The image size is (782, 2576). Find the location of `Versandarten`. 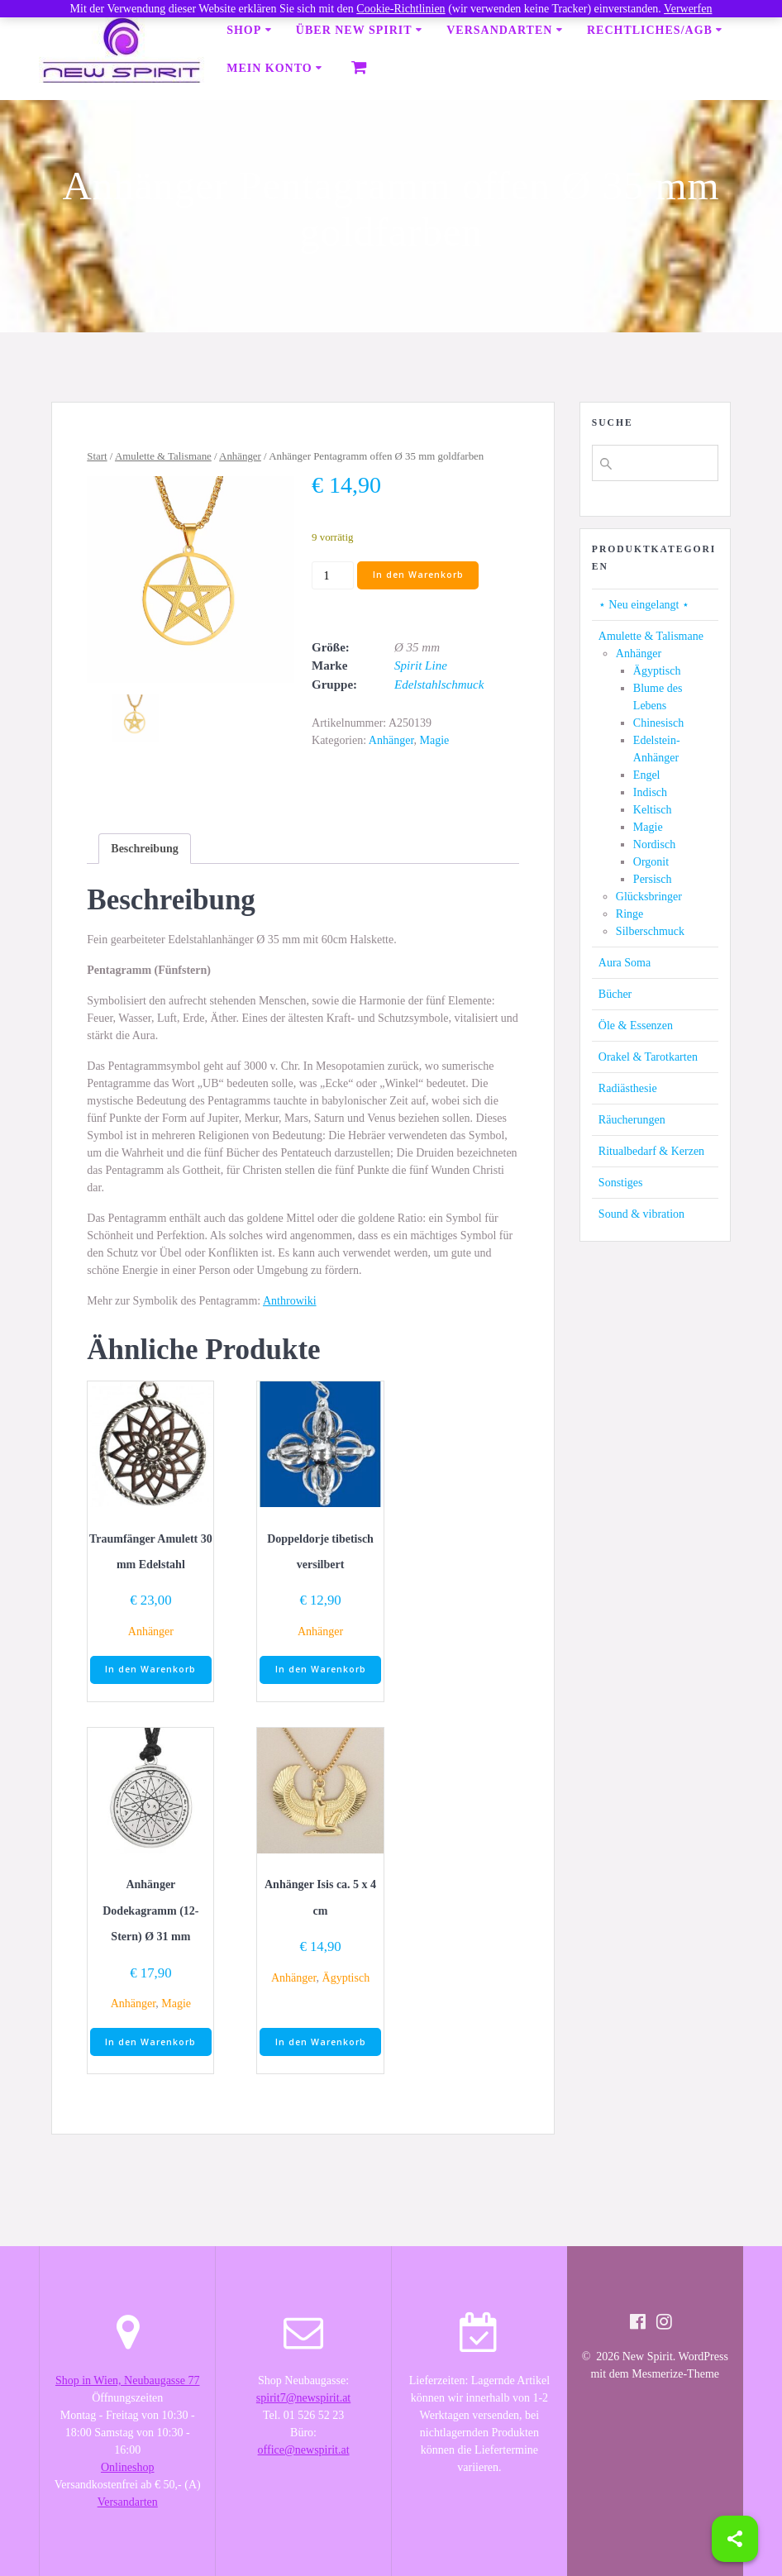

Versandarten is located at coordinates (499, 30).